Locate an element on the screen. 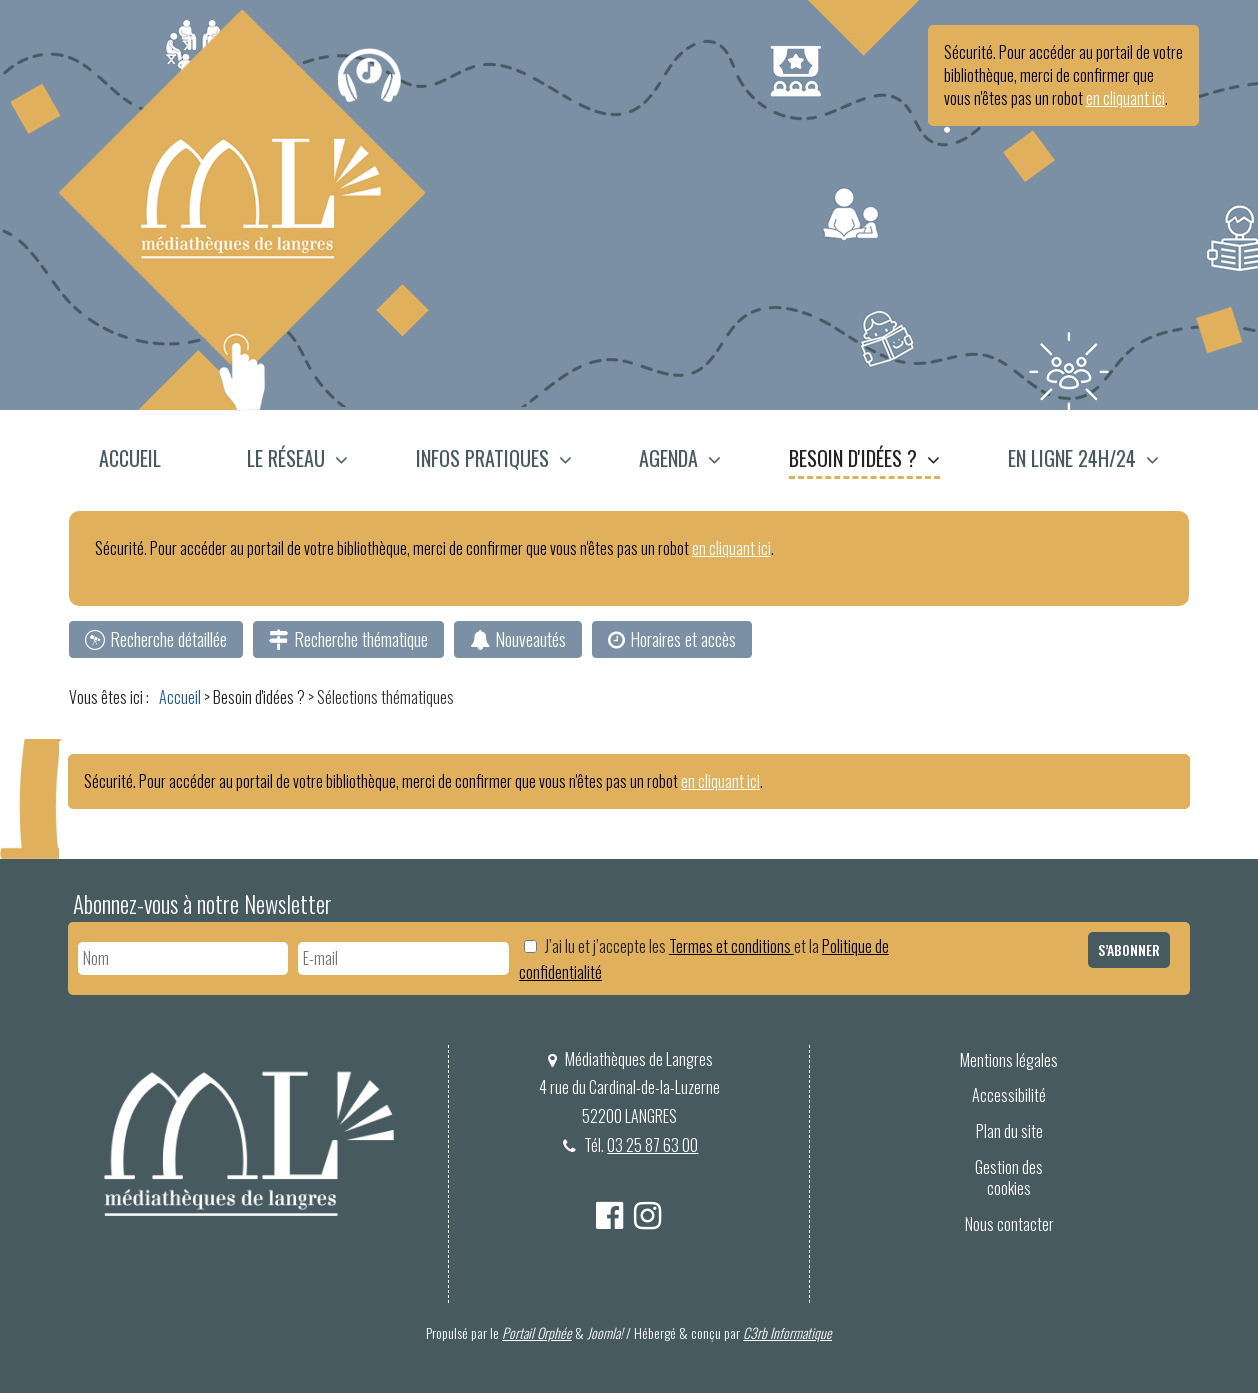 Image resolution: width=1258 pixels, height=1393 pixels. en cliquant ici is located at coordinates (1125, 98).